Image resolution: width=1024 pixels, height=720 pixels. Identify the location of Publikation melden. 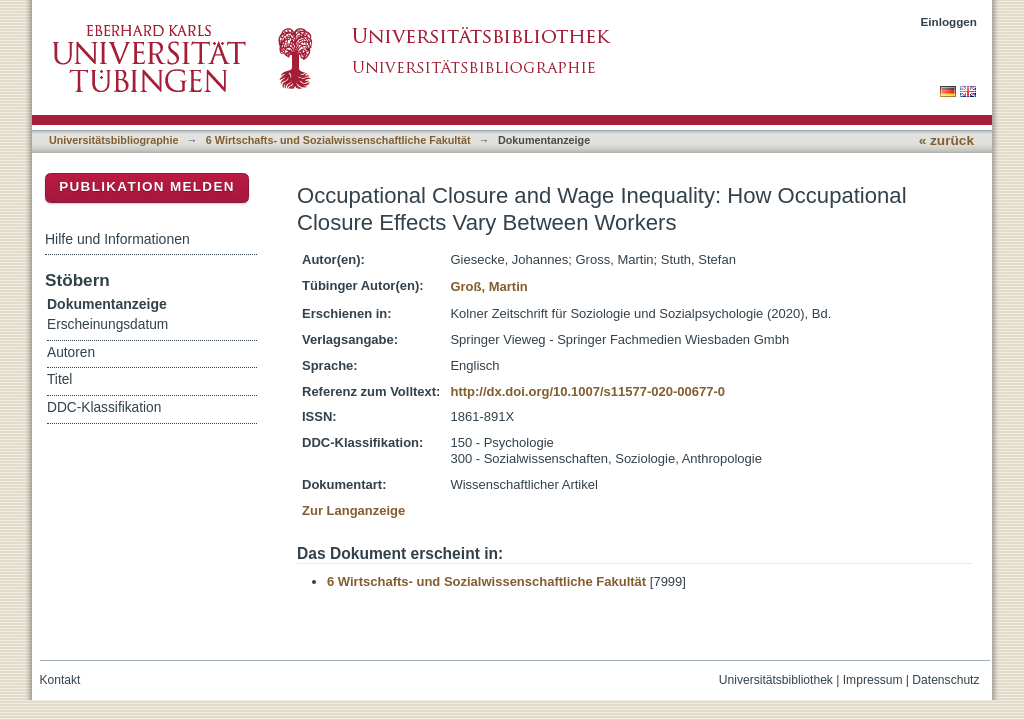
(147, 186).